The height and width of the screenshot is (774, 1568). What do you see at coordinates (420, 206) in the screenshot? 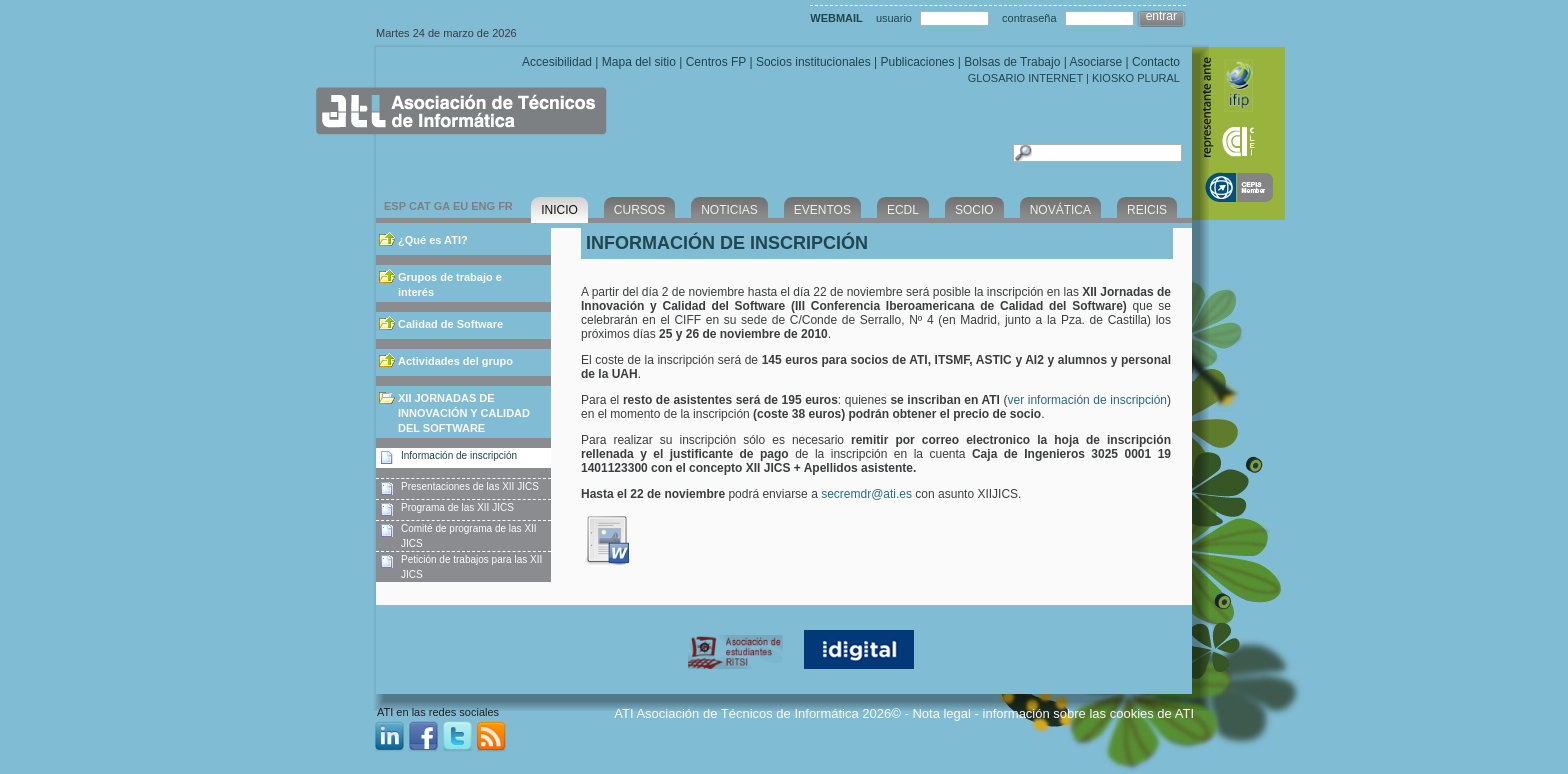
I see `CAT` at bounding box center [420, 206].